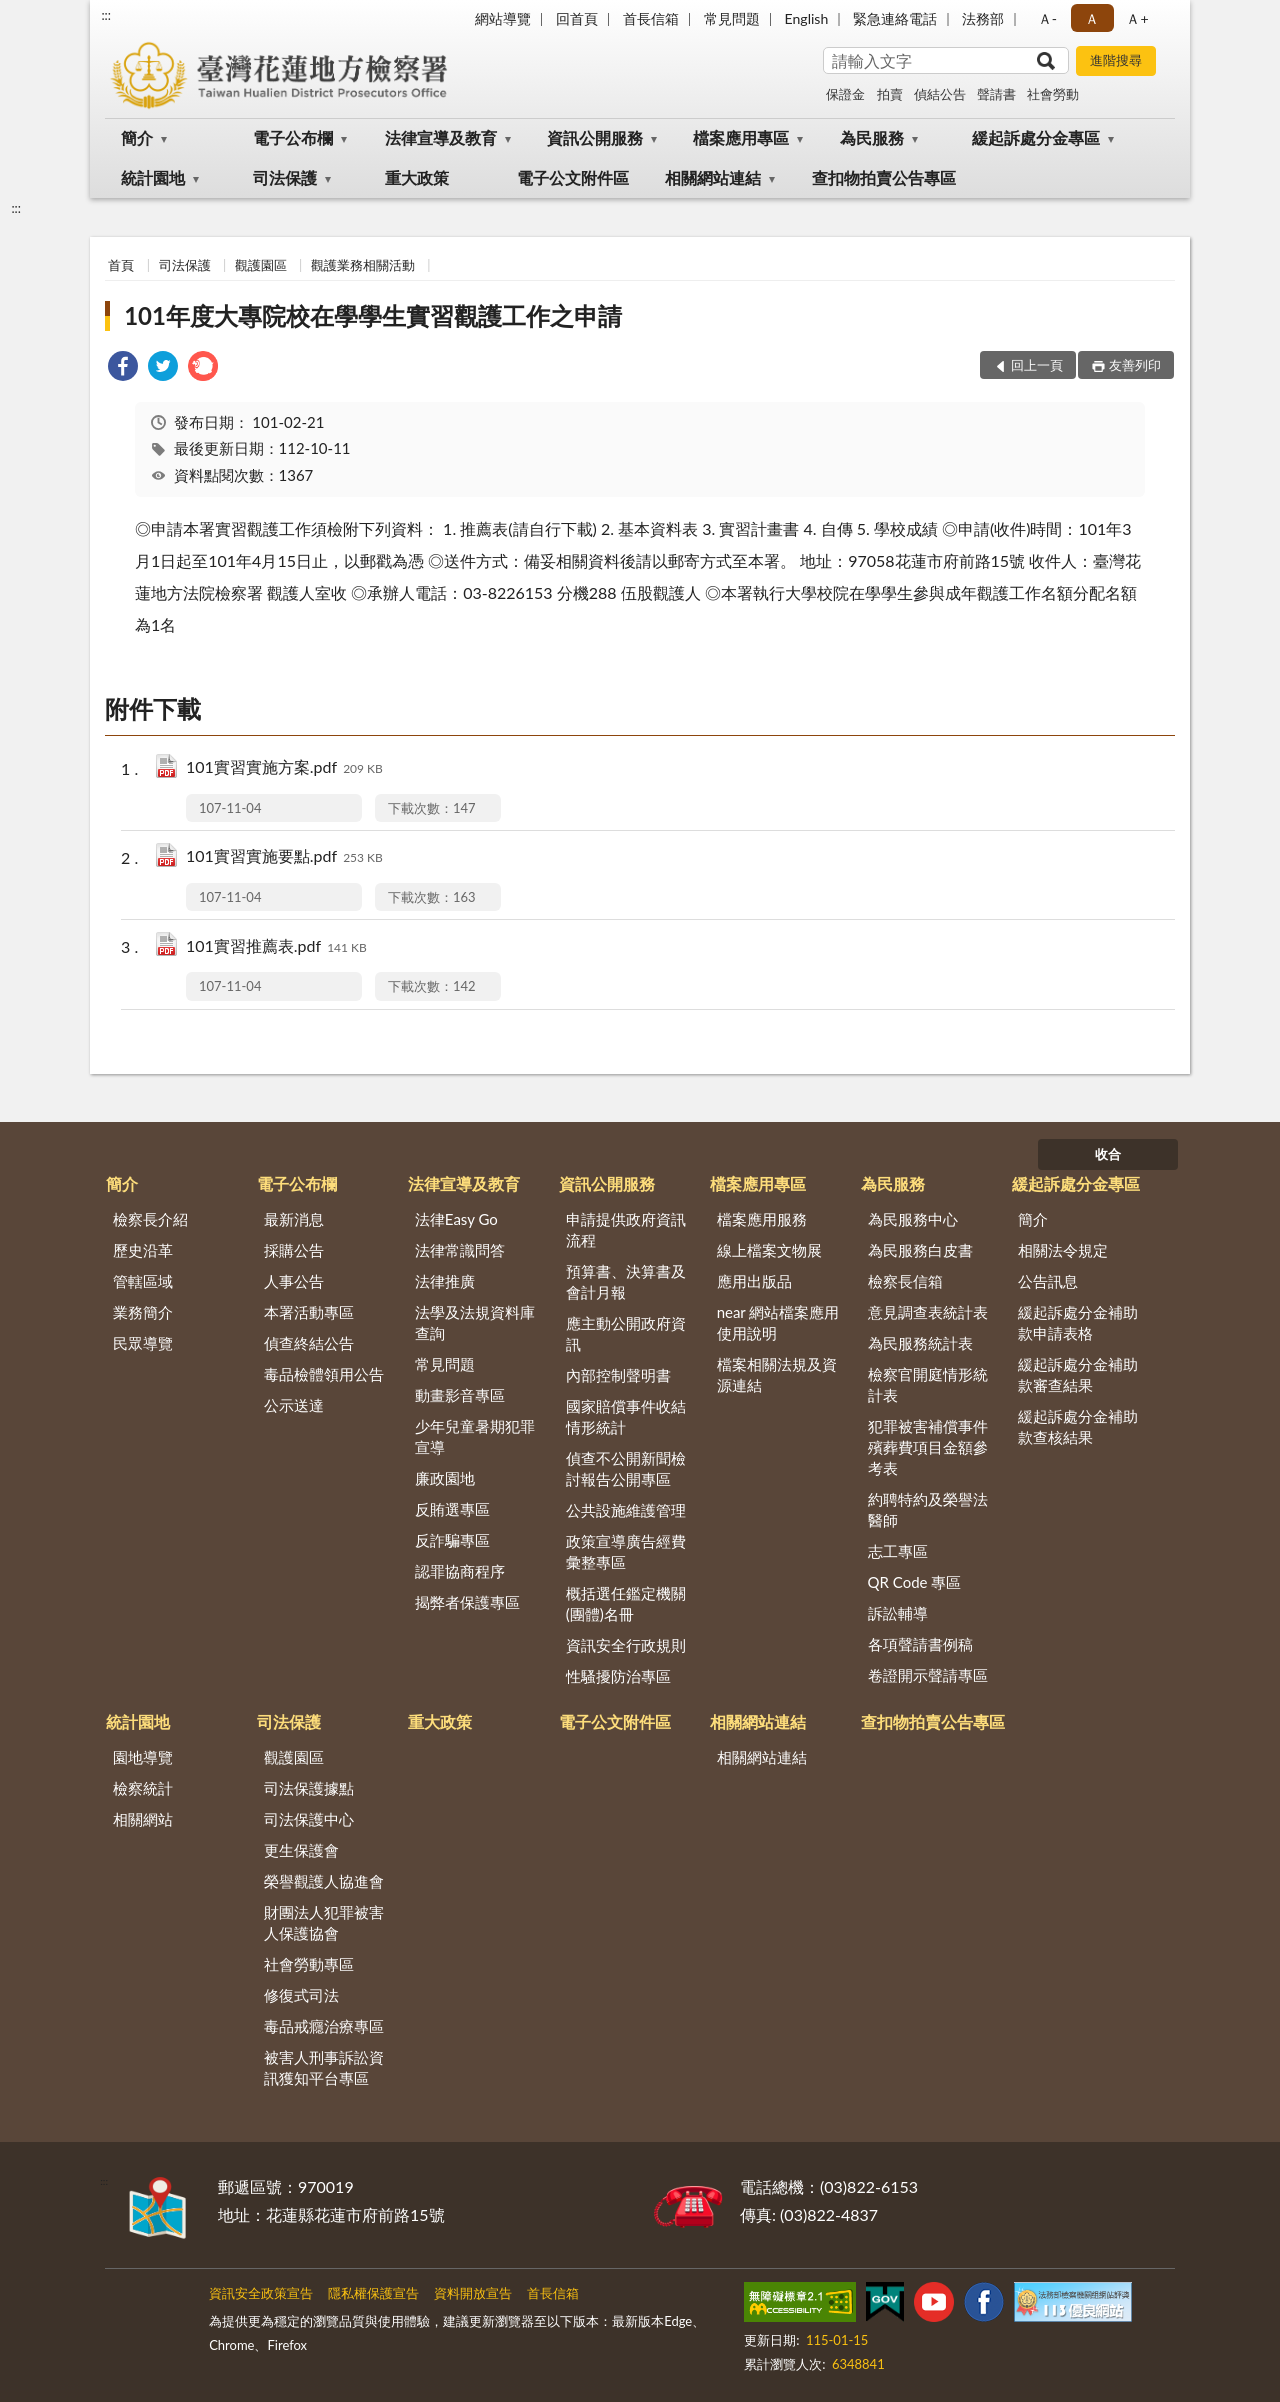  What do you see at coordinates (150, 1219) in the screenshot?
I see `檢察長介紹` at bounding box center [150, 1219].